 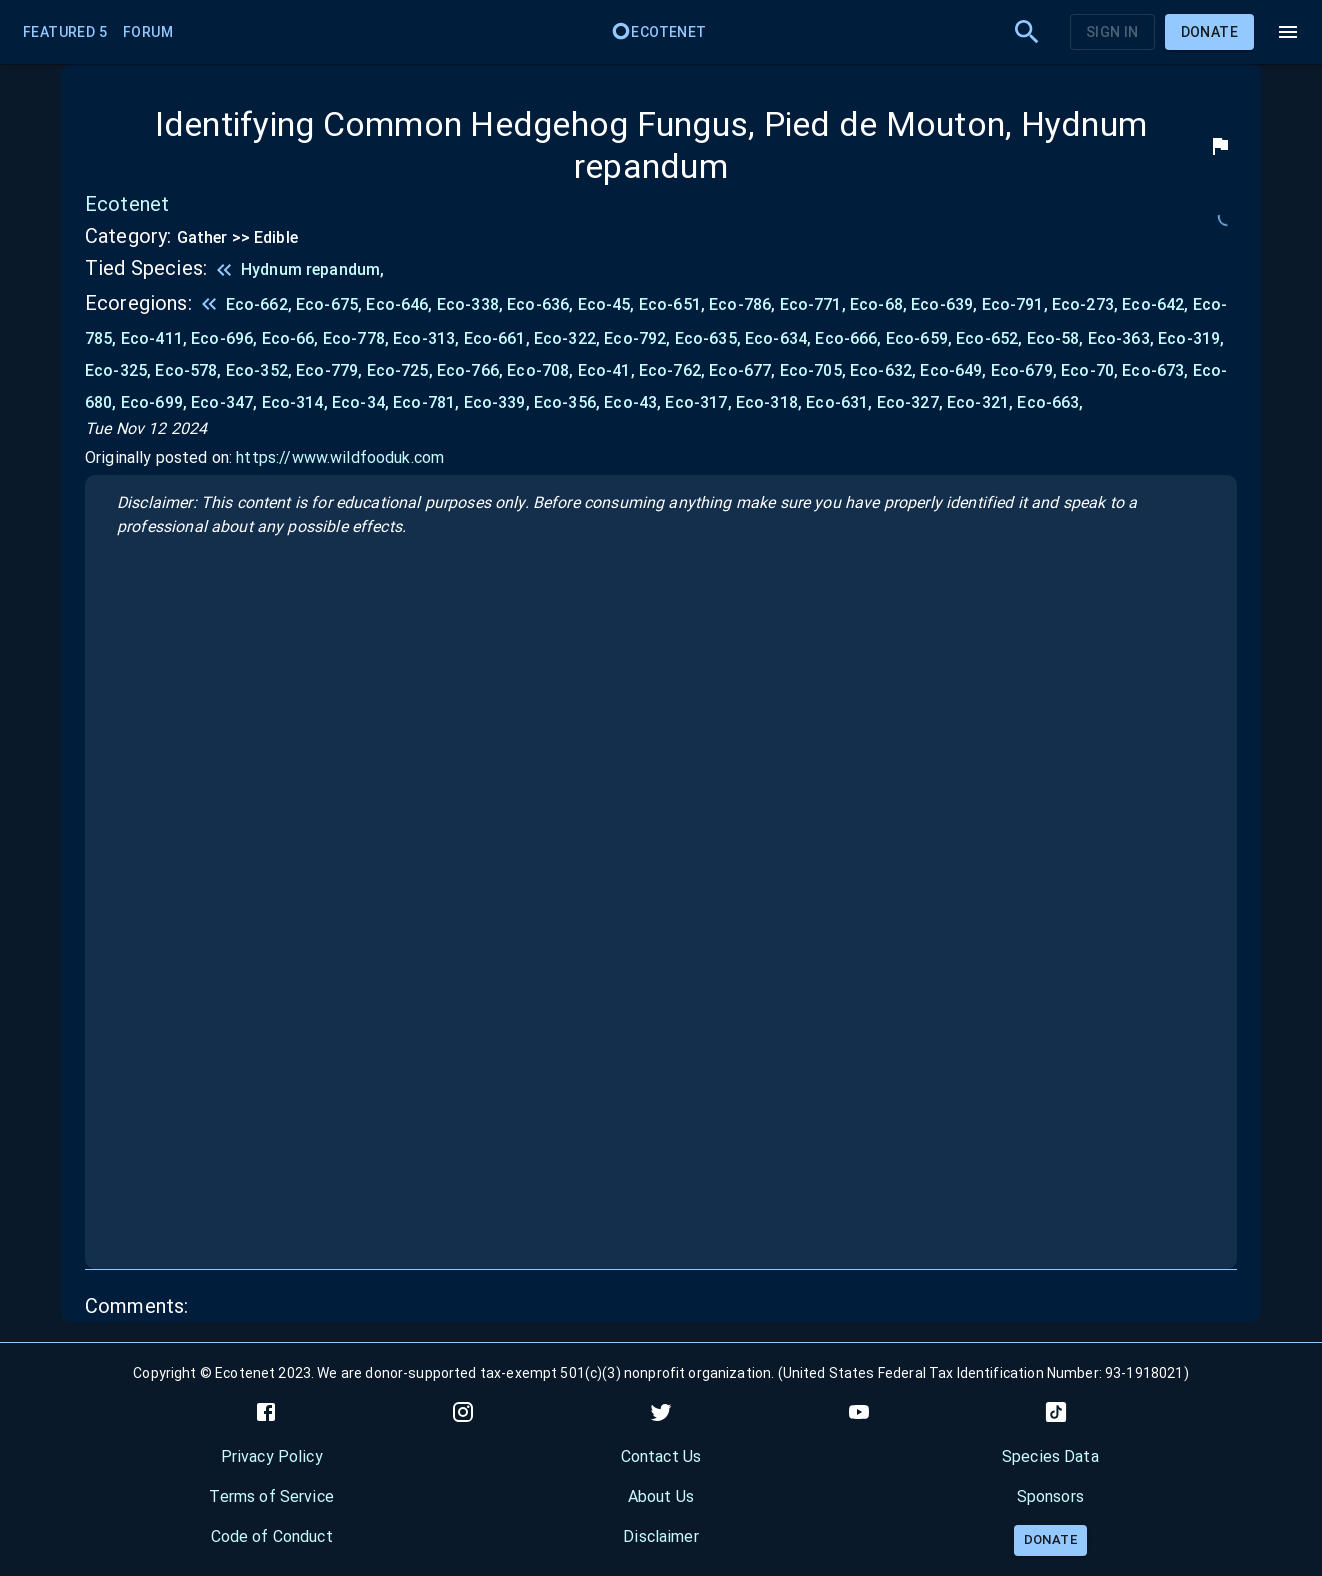 What do you see at coordinates (841, 402) in the screenshot?
I see `Eco-631,` at bounding box center [841, 402].